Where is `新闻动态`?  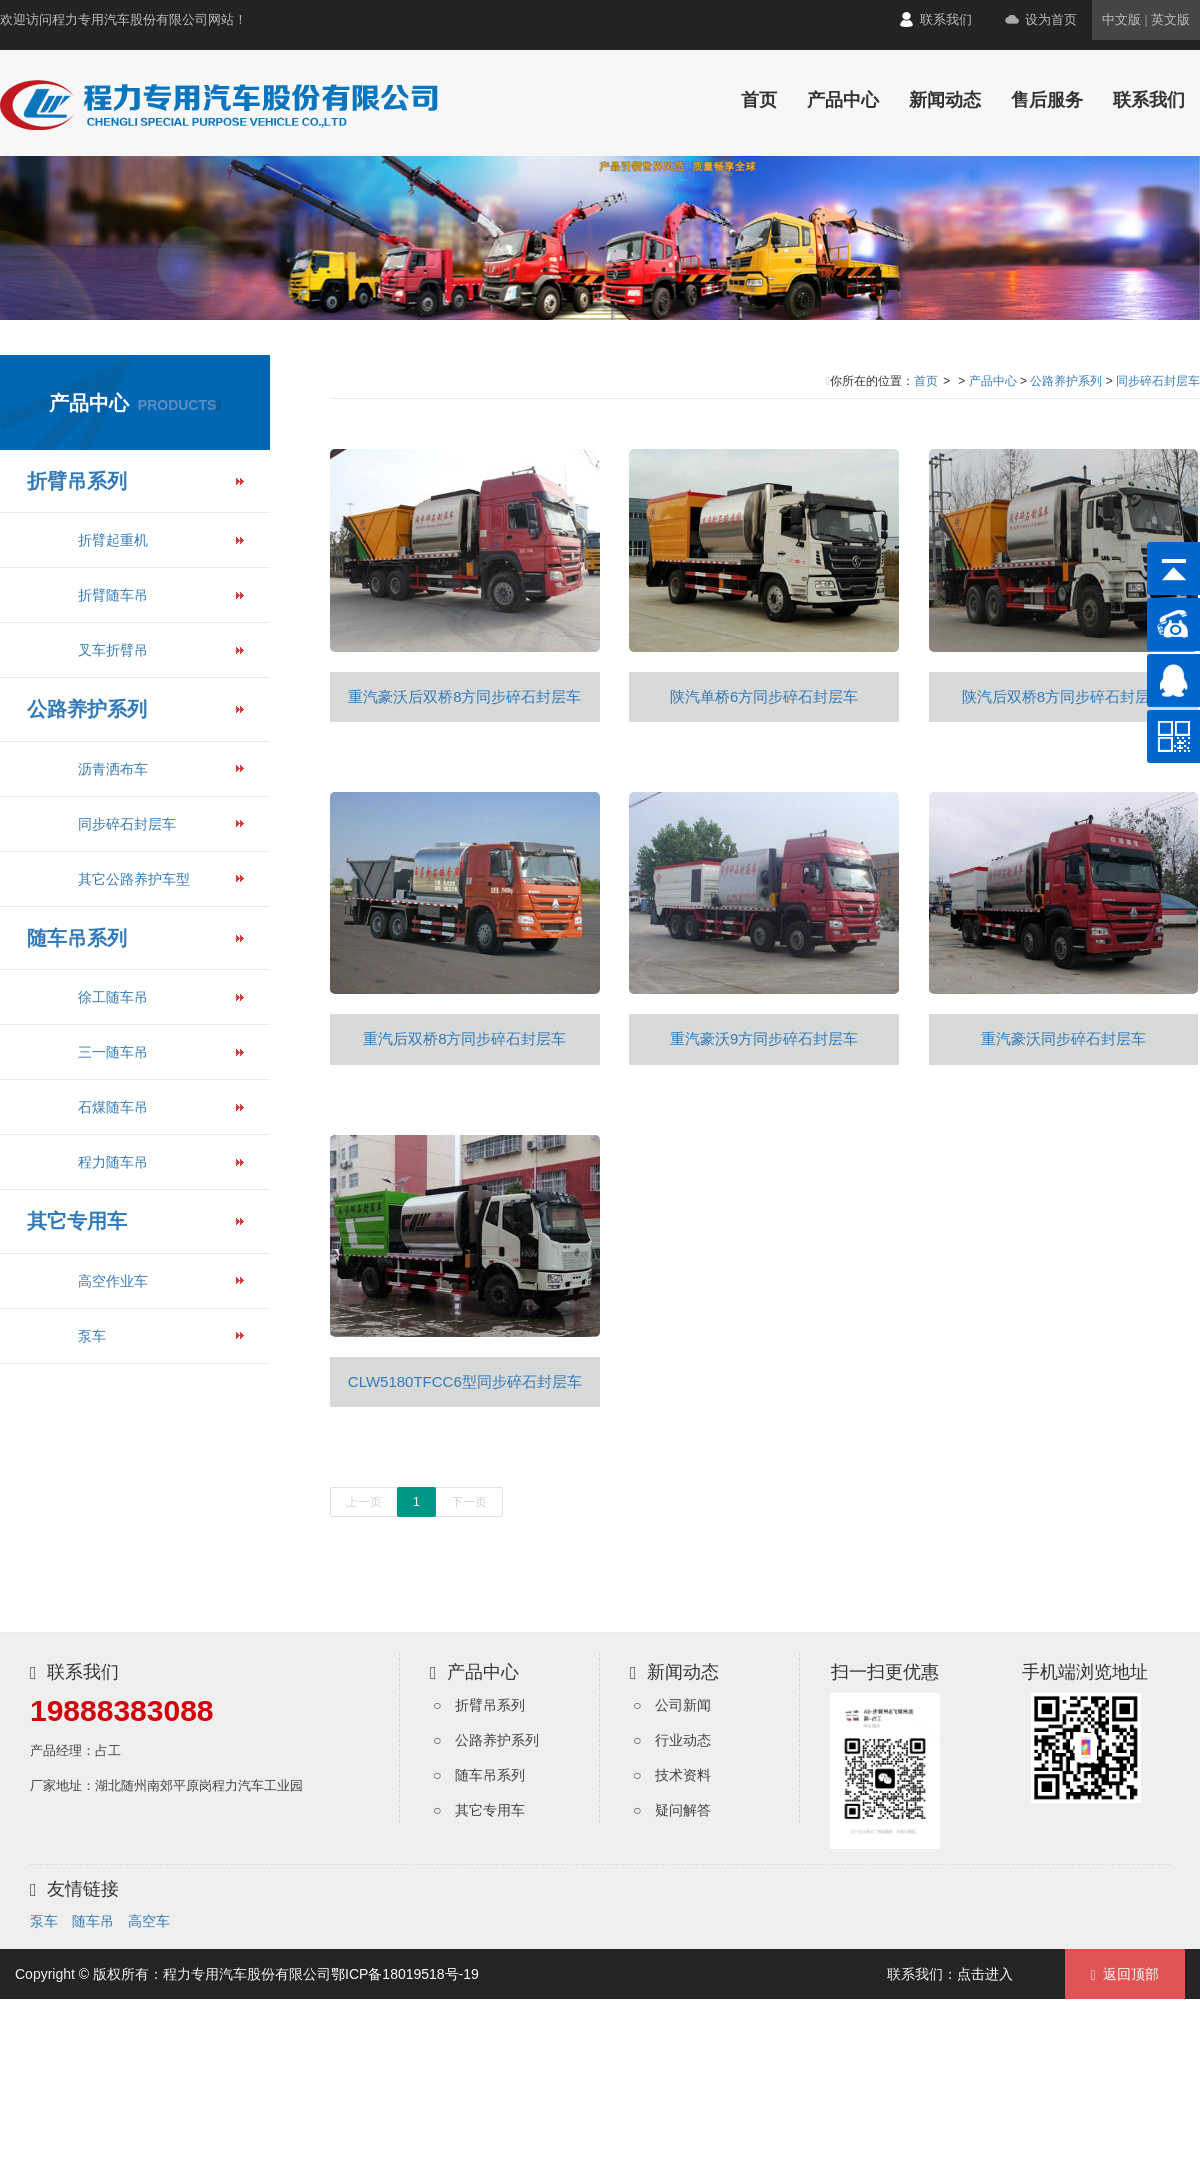 新闻动态 is located at coordinates (945, 100).